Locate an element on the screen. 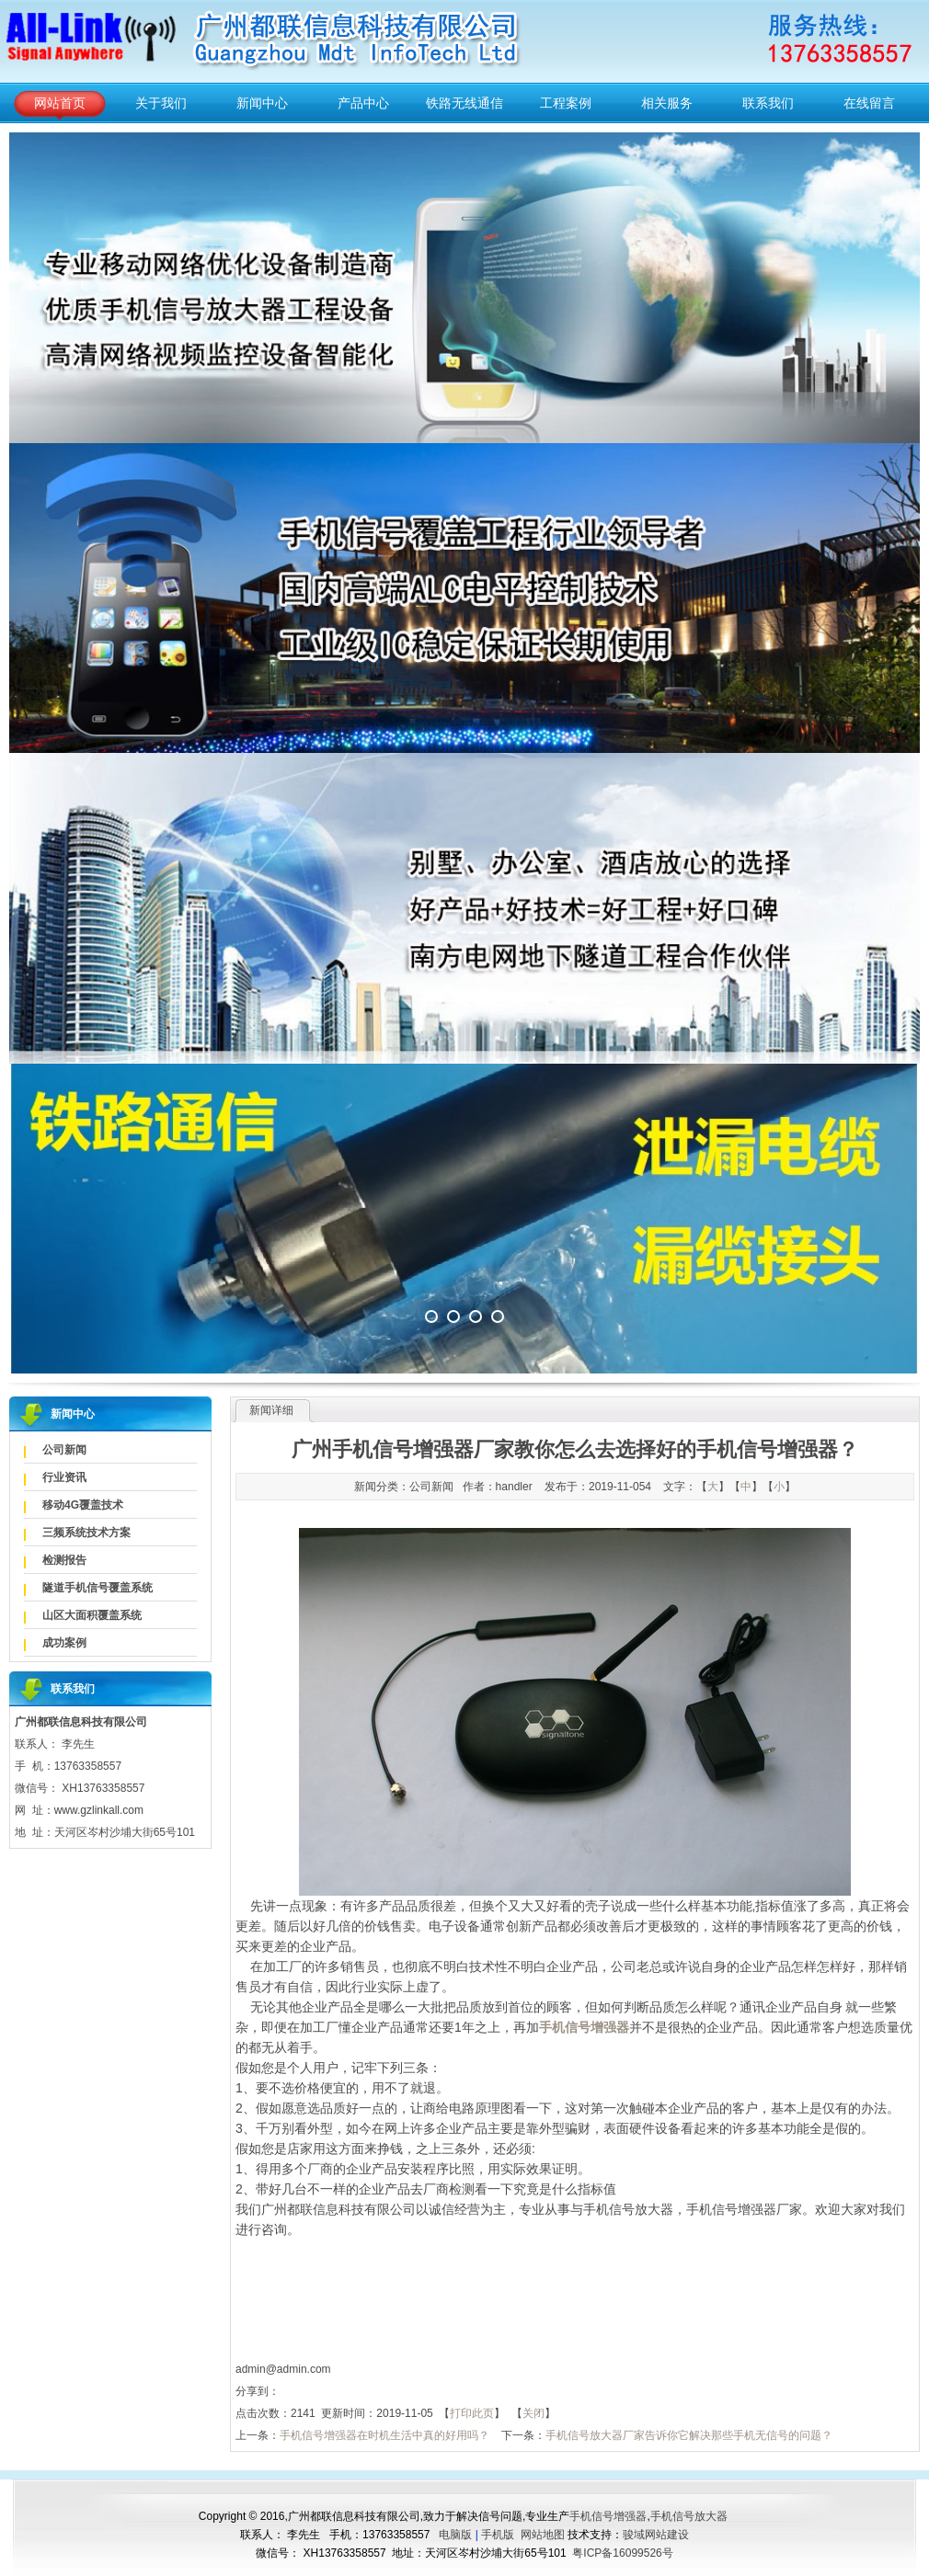 The image size is (929, 2576). 关于我们 is located at coordinates (161, 103).